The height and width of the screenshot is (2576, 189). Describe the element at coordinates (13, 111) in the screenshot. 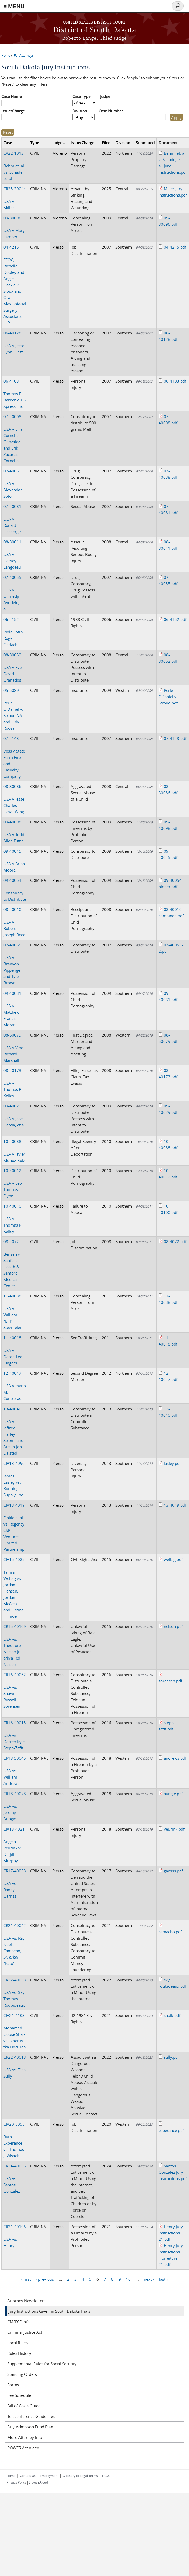

I see `Issue/Charge` at that location.